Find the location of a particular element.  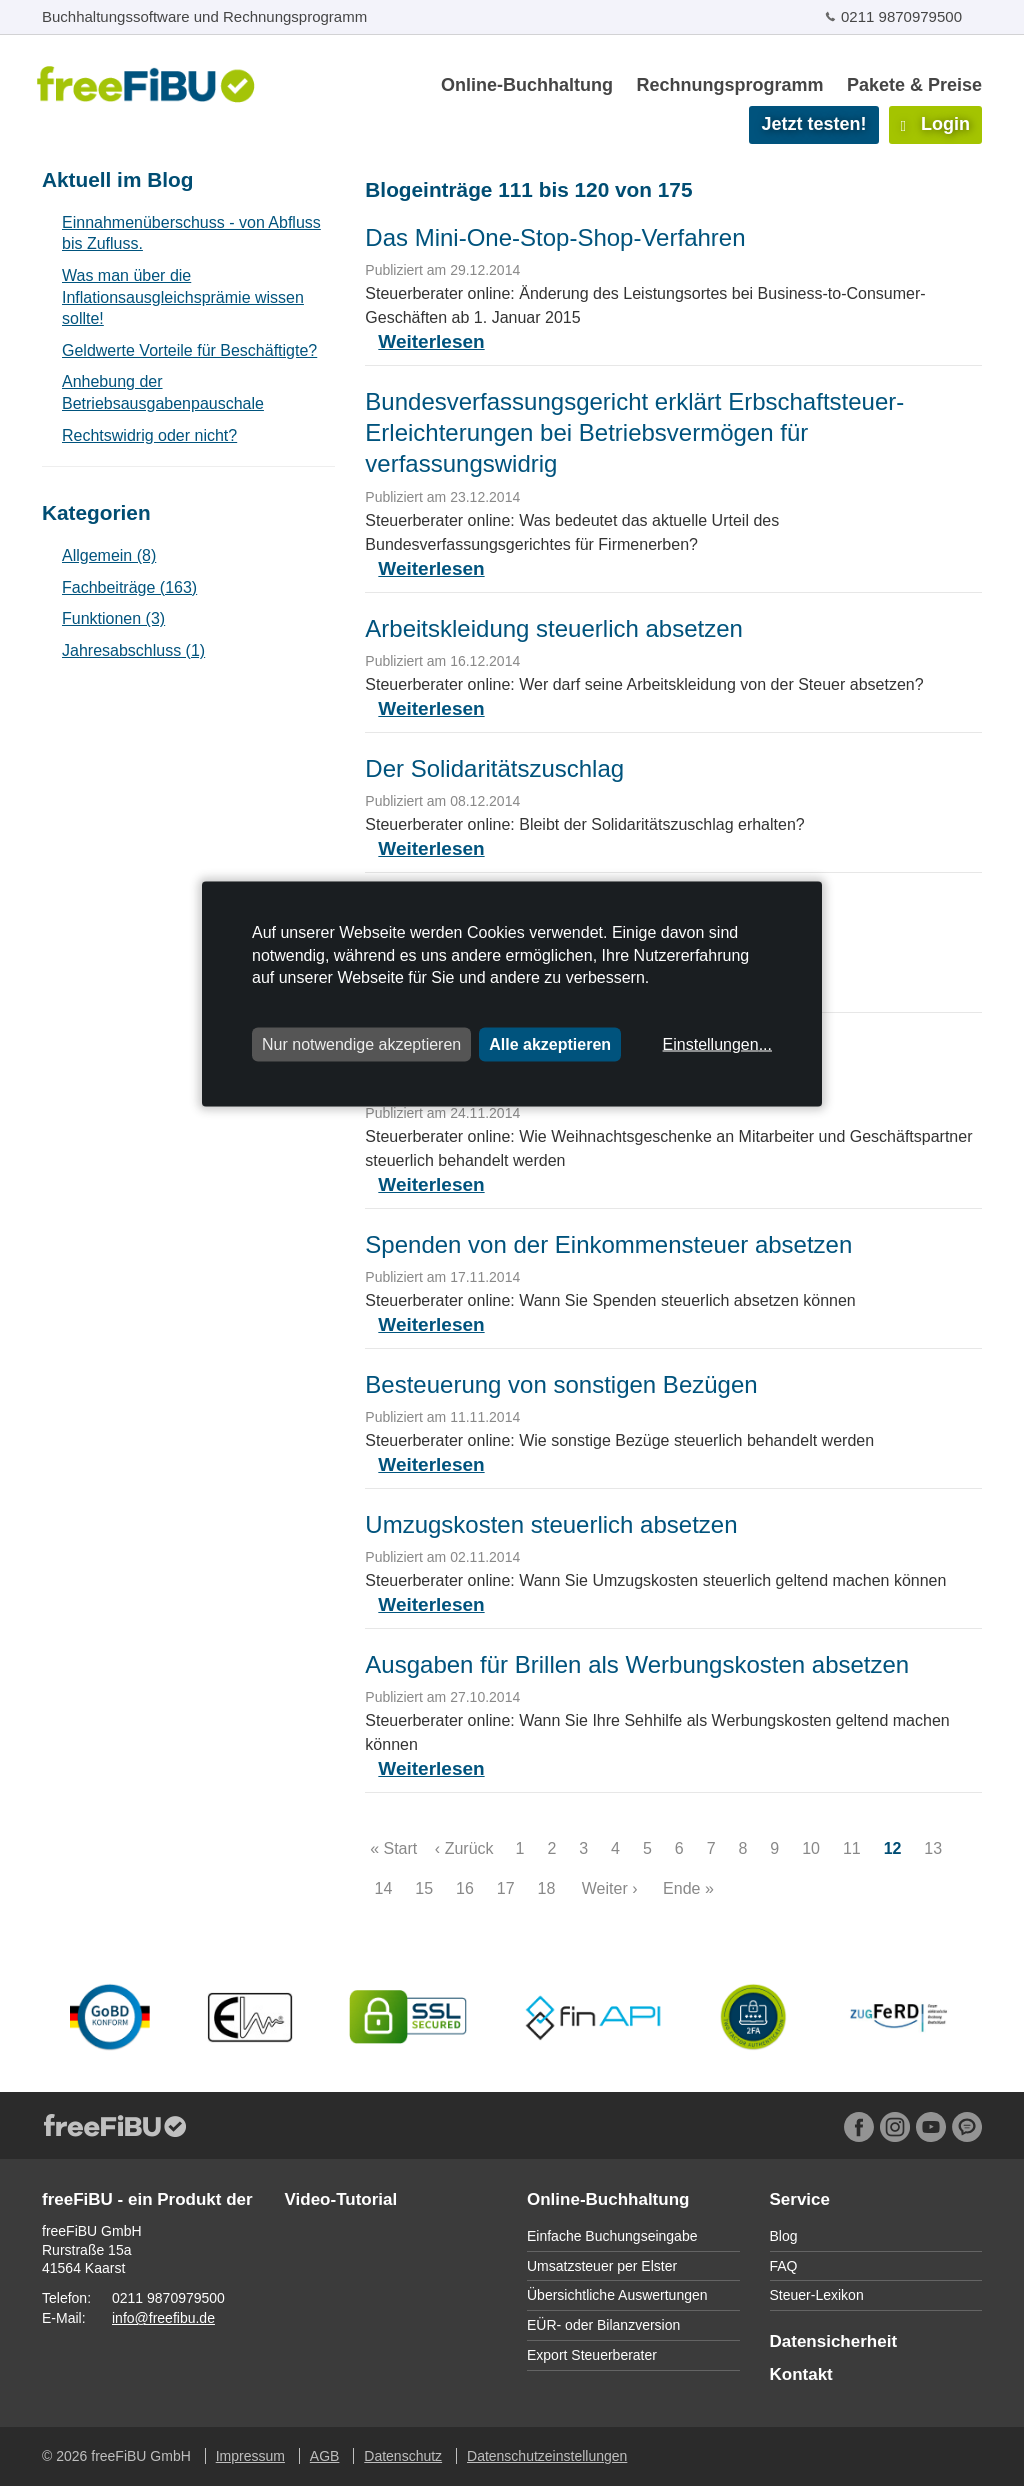

Video-Tutorial is located at coordinates (341, 2199).